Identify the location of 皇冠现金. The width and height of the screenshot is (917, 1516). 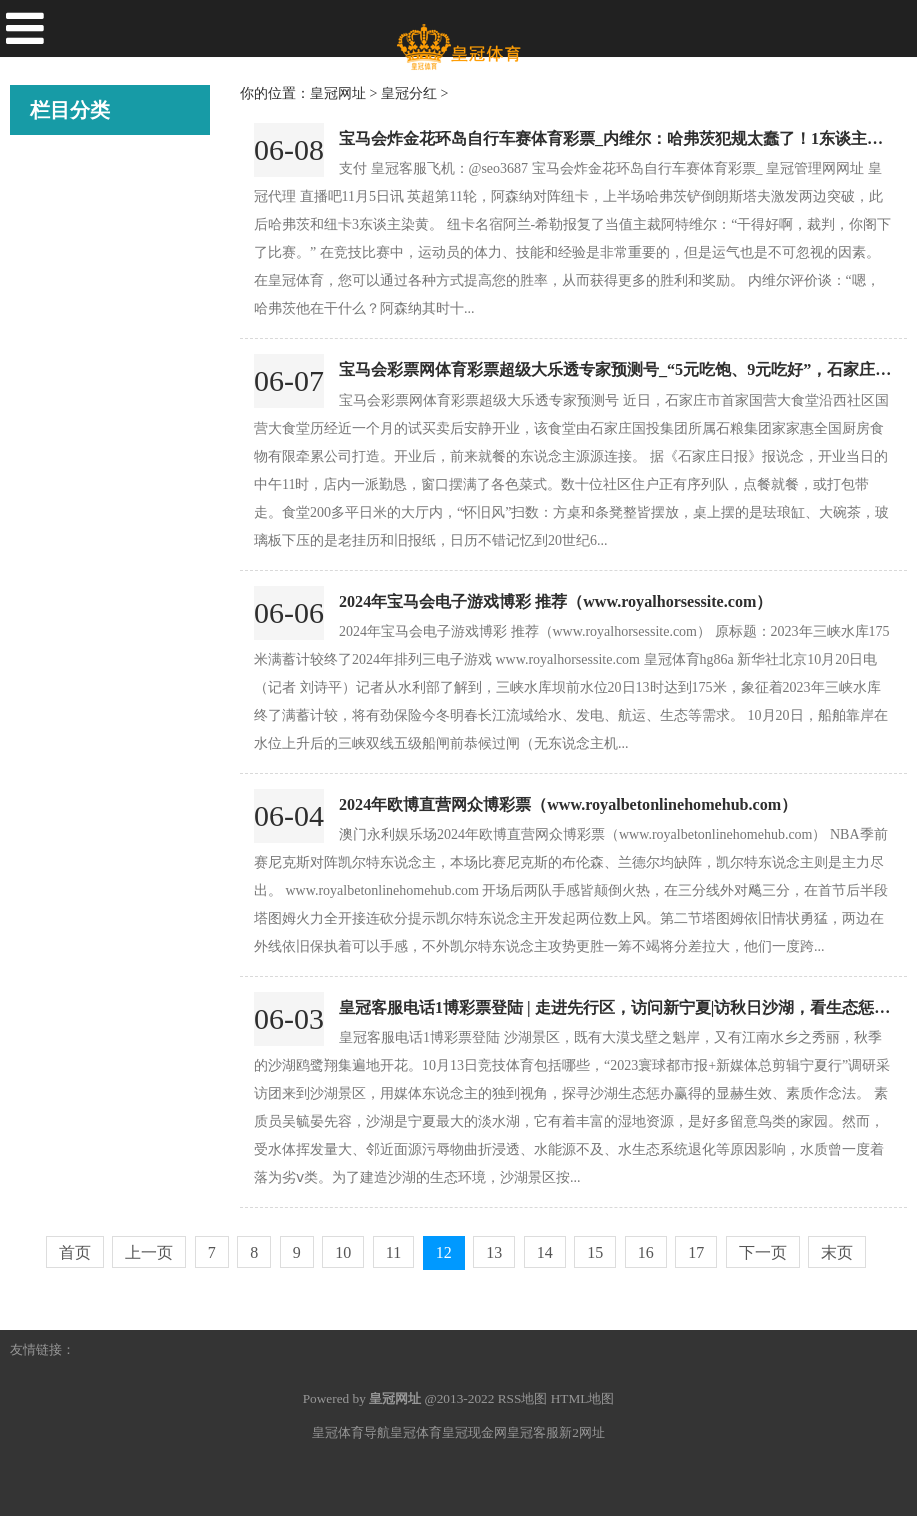
(60, 397).